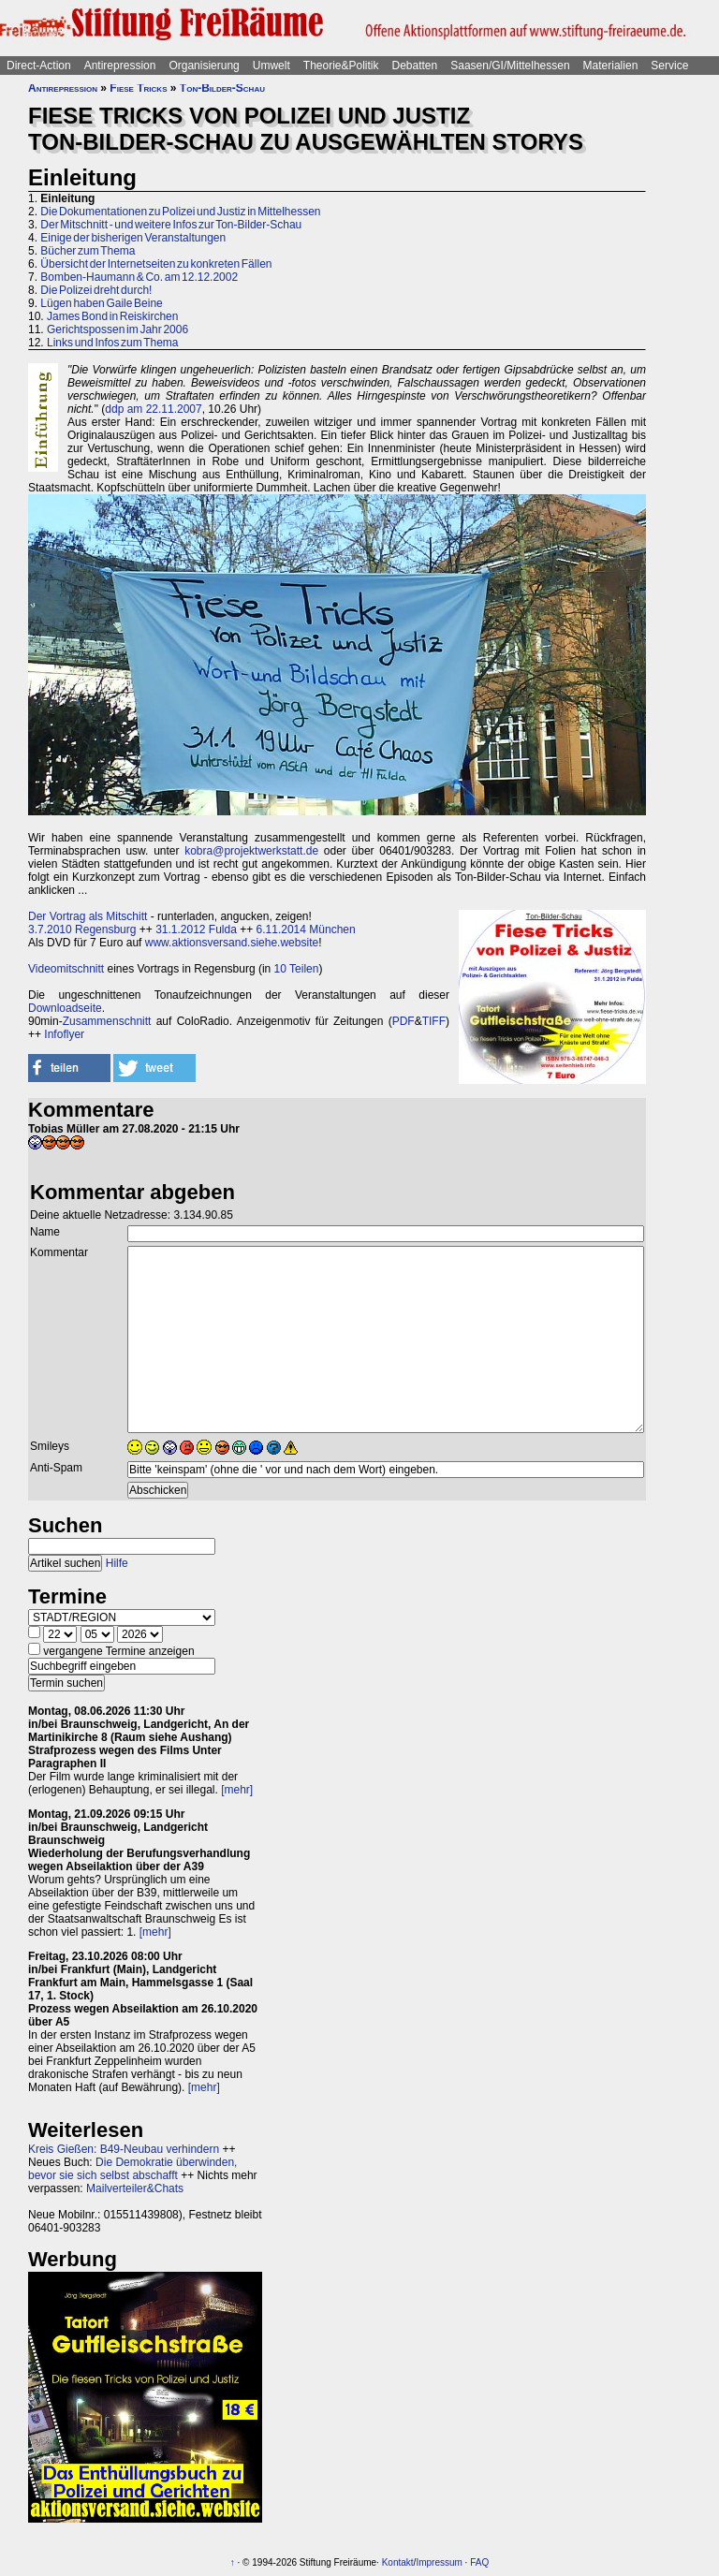 The image size is (719, 2576). What do you see at coordinates (101, 303) in the screenshot?
I see `Lügen haben Gaile Beine` at bounding box center [101, 303].